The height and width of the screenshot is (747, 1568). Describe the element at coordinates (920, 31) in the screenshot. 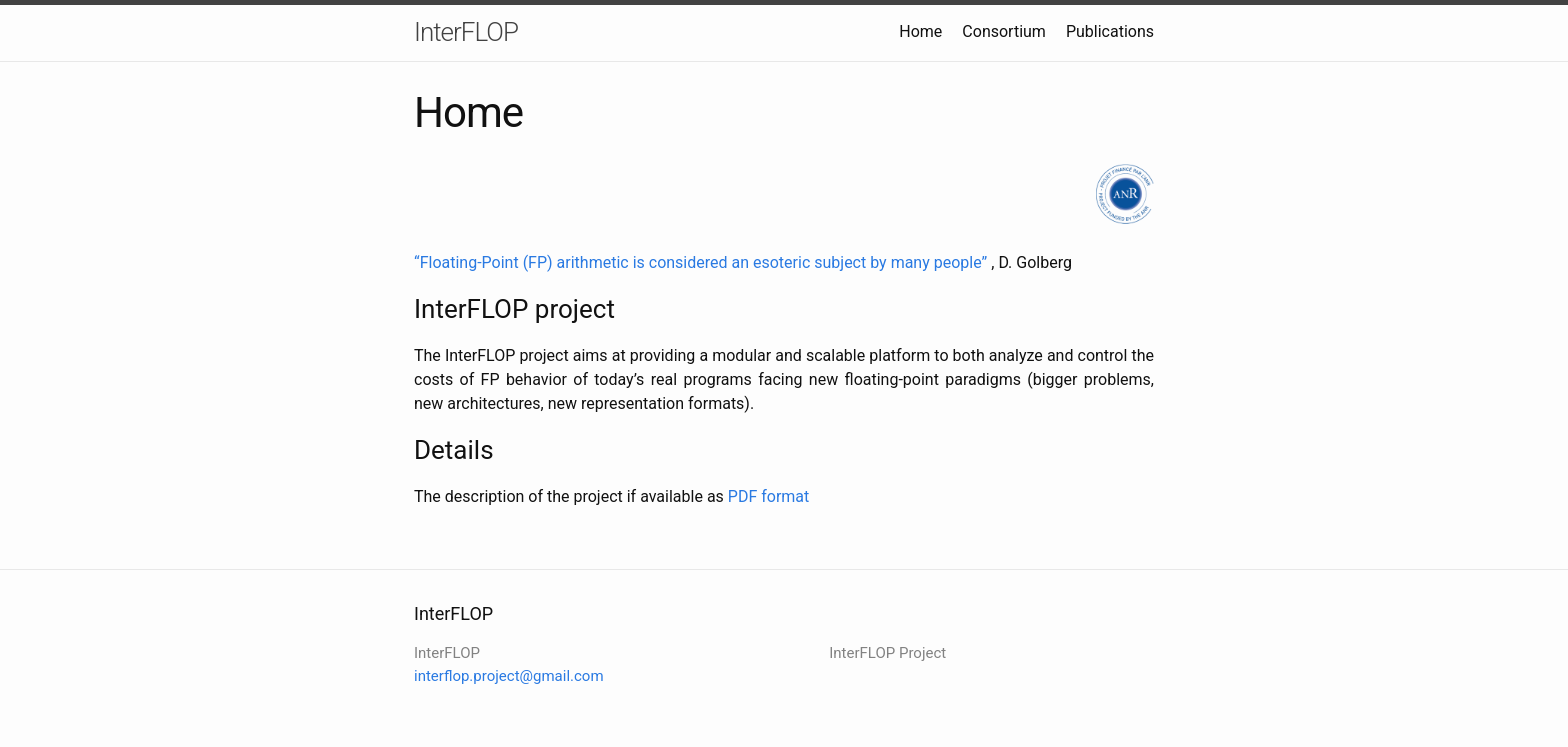

I see `Home` at that location.